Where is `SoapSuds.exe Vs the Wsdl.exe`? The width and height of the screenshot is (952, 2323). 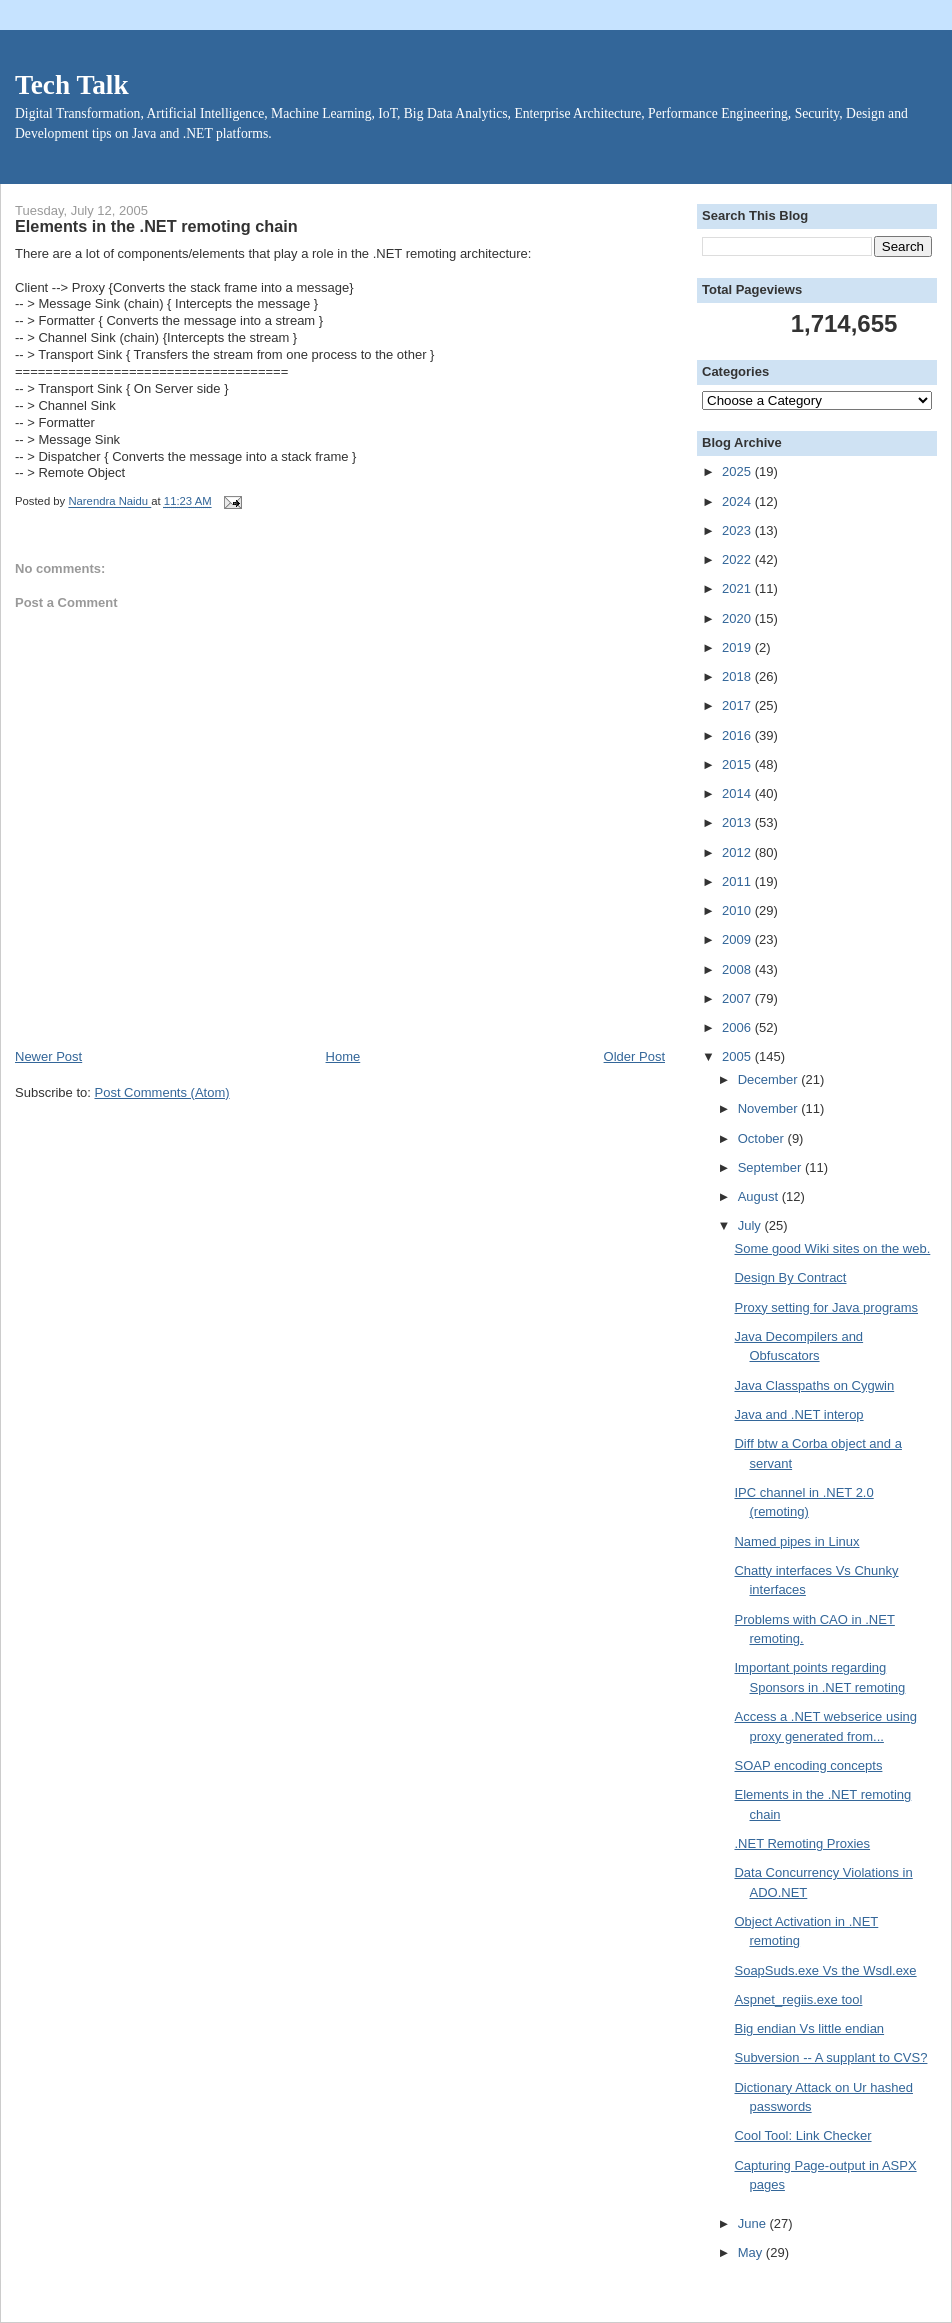
SoapSuds.exe Vs the Wsdl.exe is located at coordinates (825, 1970).